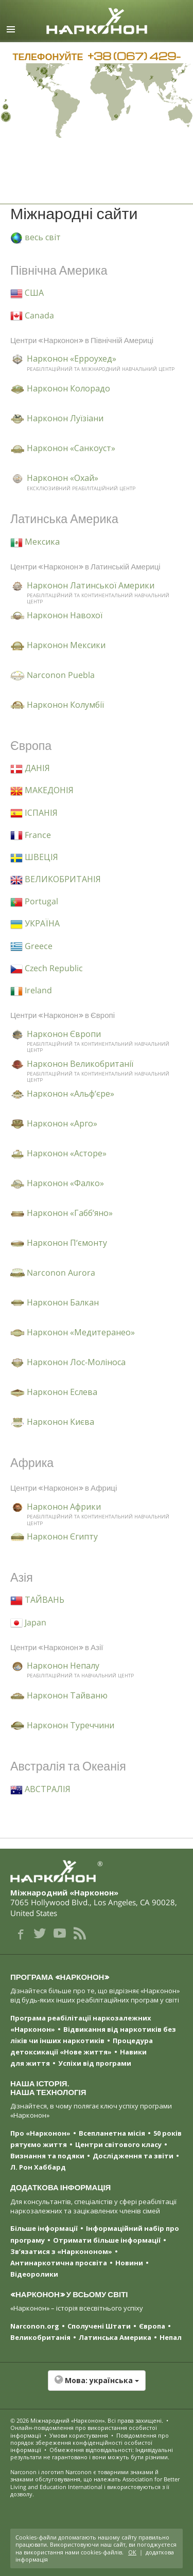  I want to click on Narconon.org, so click(34, 2326).